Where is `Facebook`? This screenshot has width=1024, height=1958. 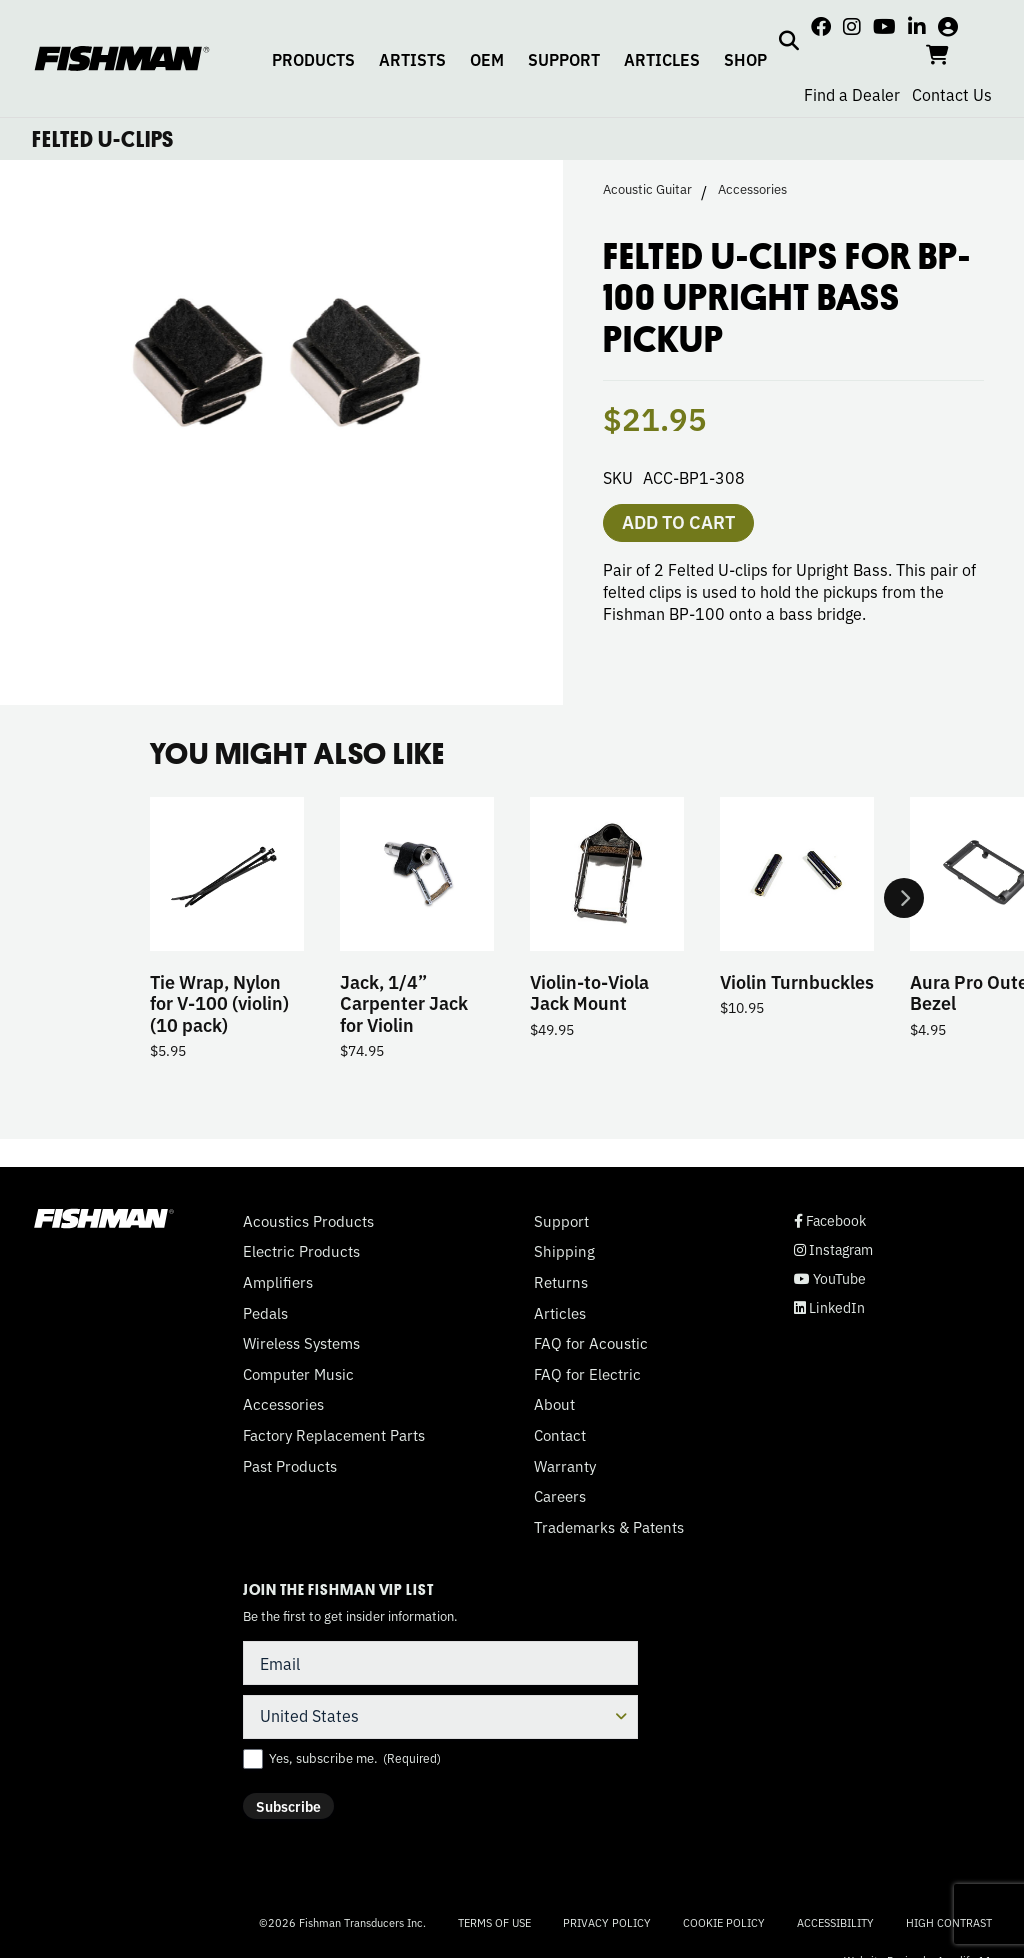 Facebook is located at coordinates (830, 1220).